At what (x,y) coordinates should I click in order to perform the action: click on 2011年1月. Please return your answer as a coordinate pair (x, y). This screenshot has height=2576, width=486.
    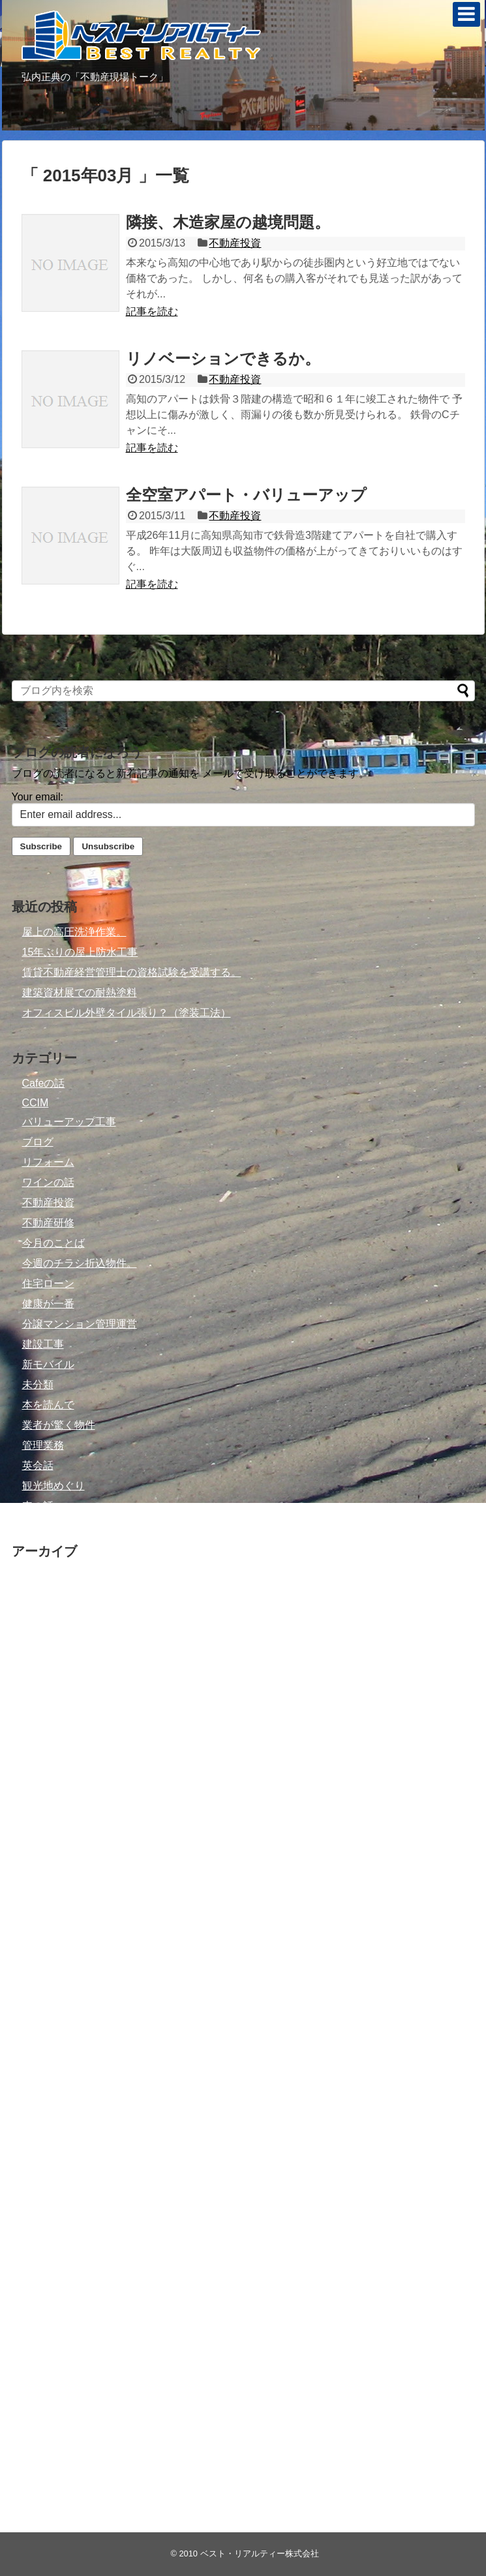
    Looking at the image, I should click on (47, 2385).